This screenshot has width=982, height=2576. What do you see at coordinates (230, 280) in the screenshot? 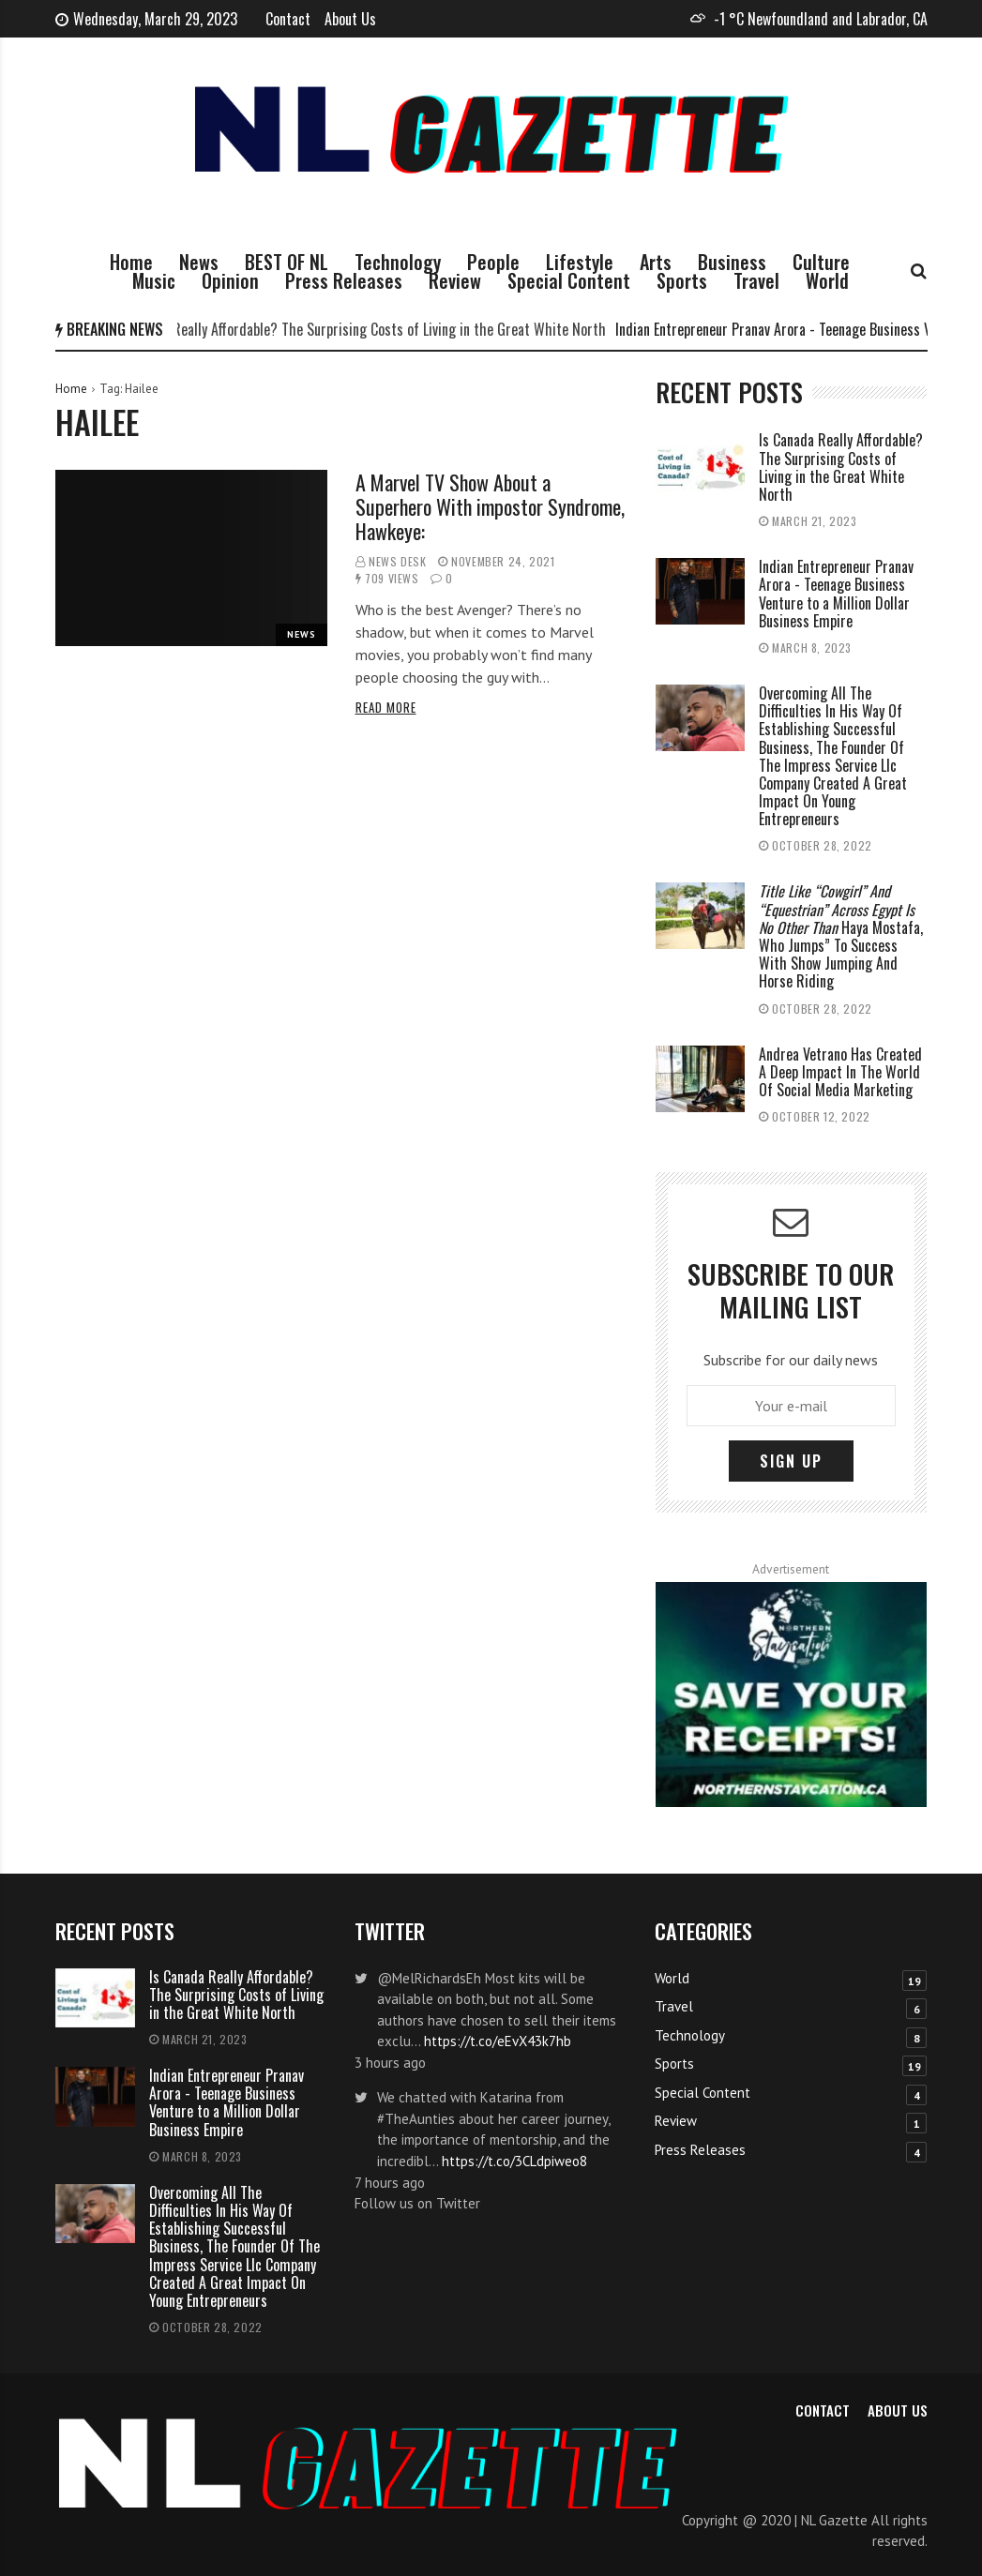
I see `Opinion` at bounding box center [230, 280].